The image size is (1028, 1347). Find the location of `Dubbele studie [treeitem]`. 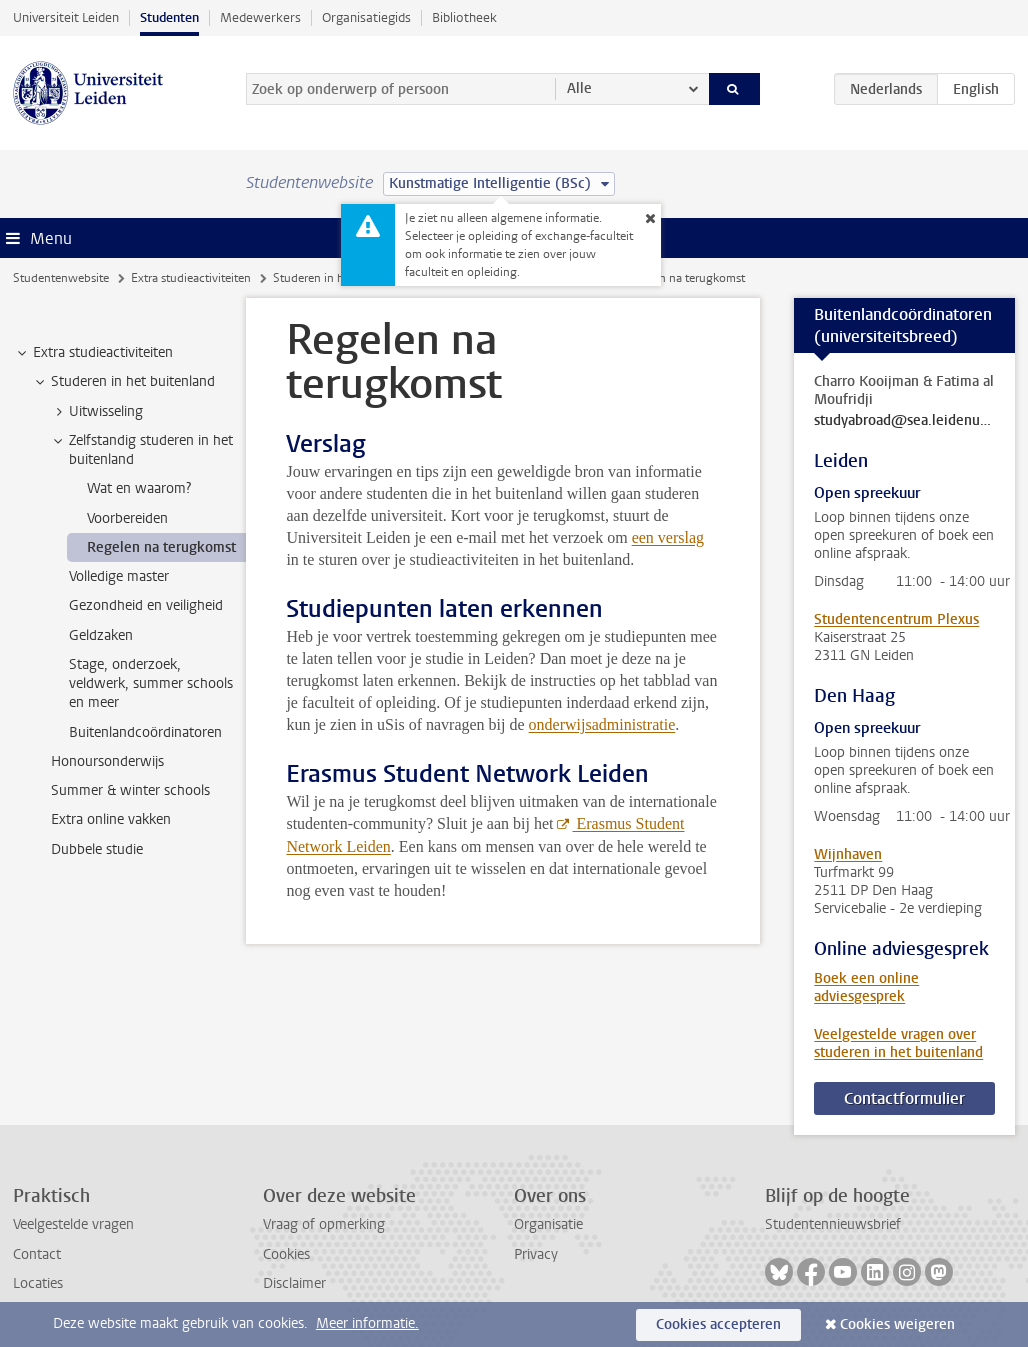

Dubbele studie [treeitem] is located at coordinates (97, 849).